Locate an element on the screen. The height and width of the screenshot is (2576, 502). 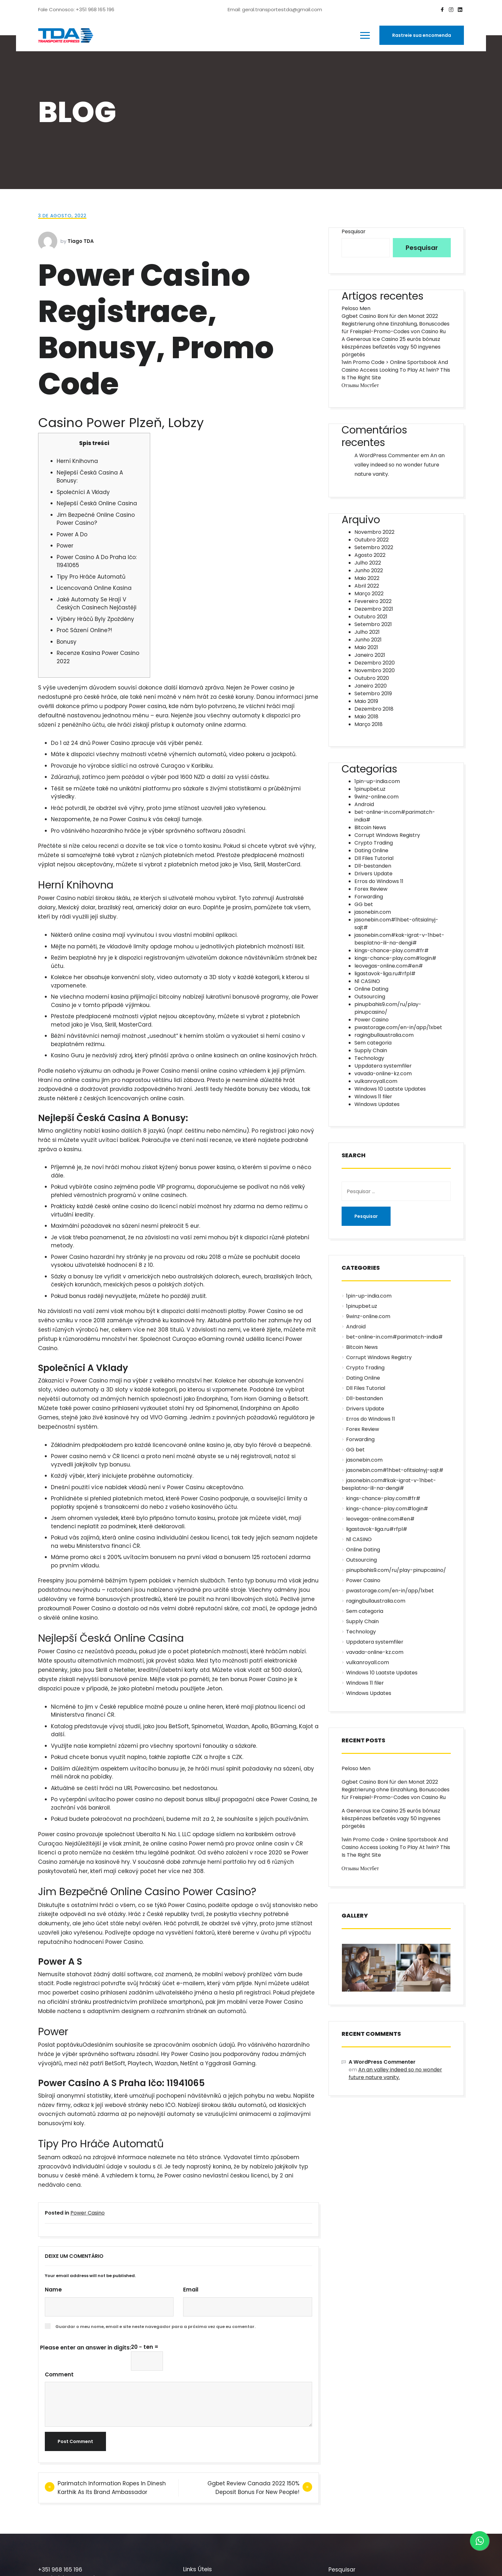
N1 CASINO is located at coordinates (367, 981).